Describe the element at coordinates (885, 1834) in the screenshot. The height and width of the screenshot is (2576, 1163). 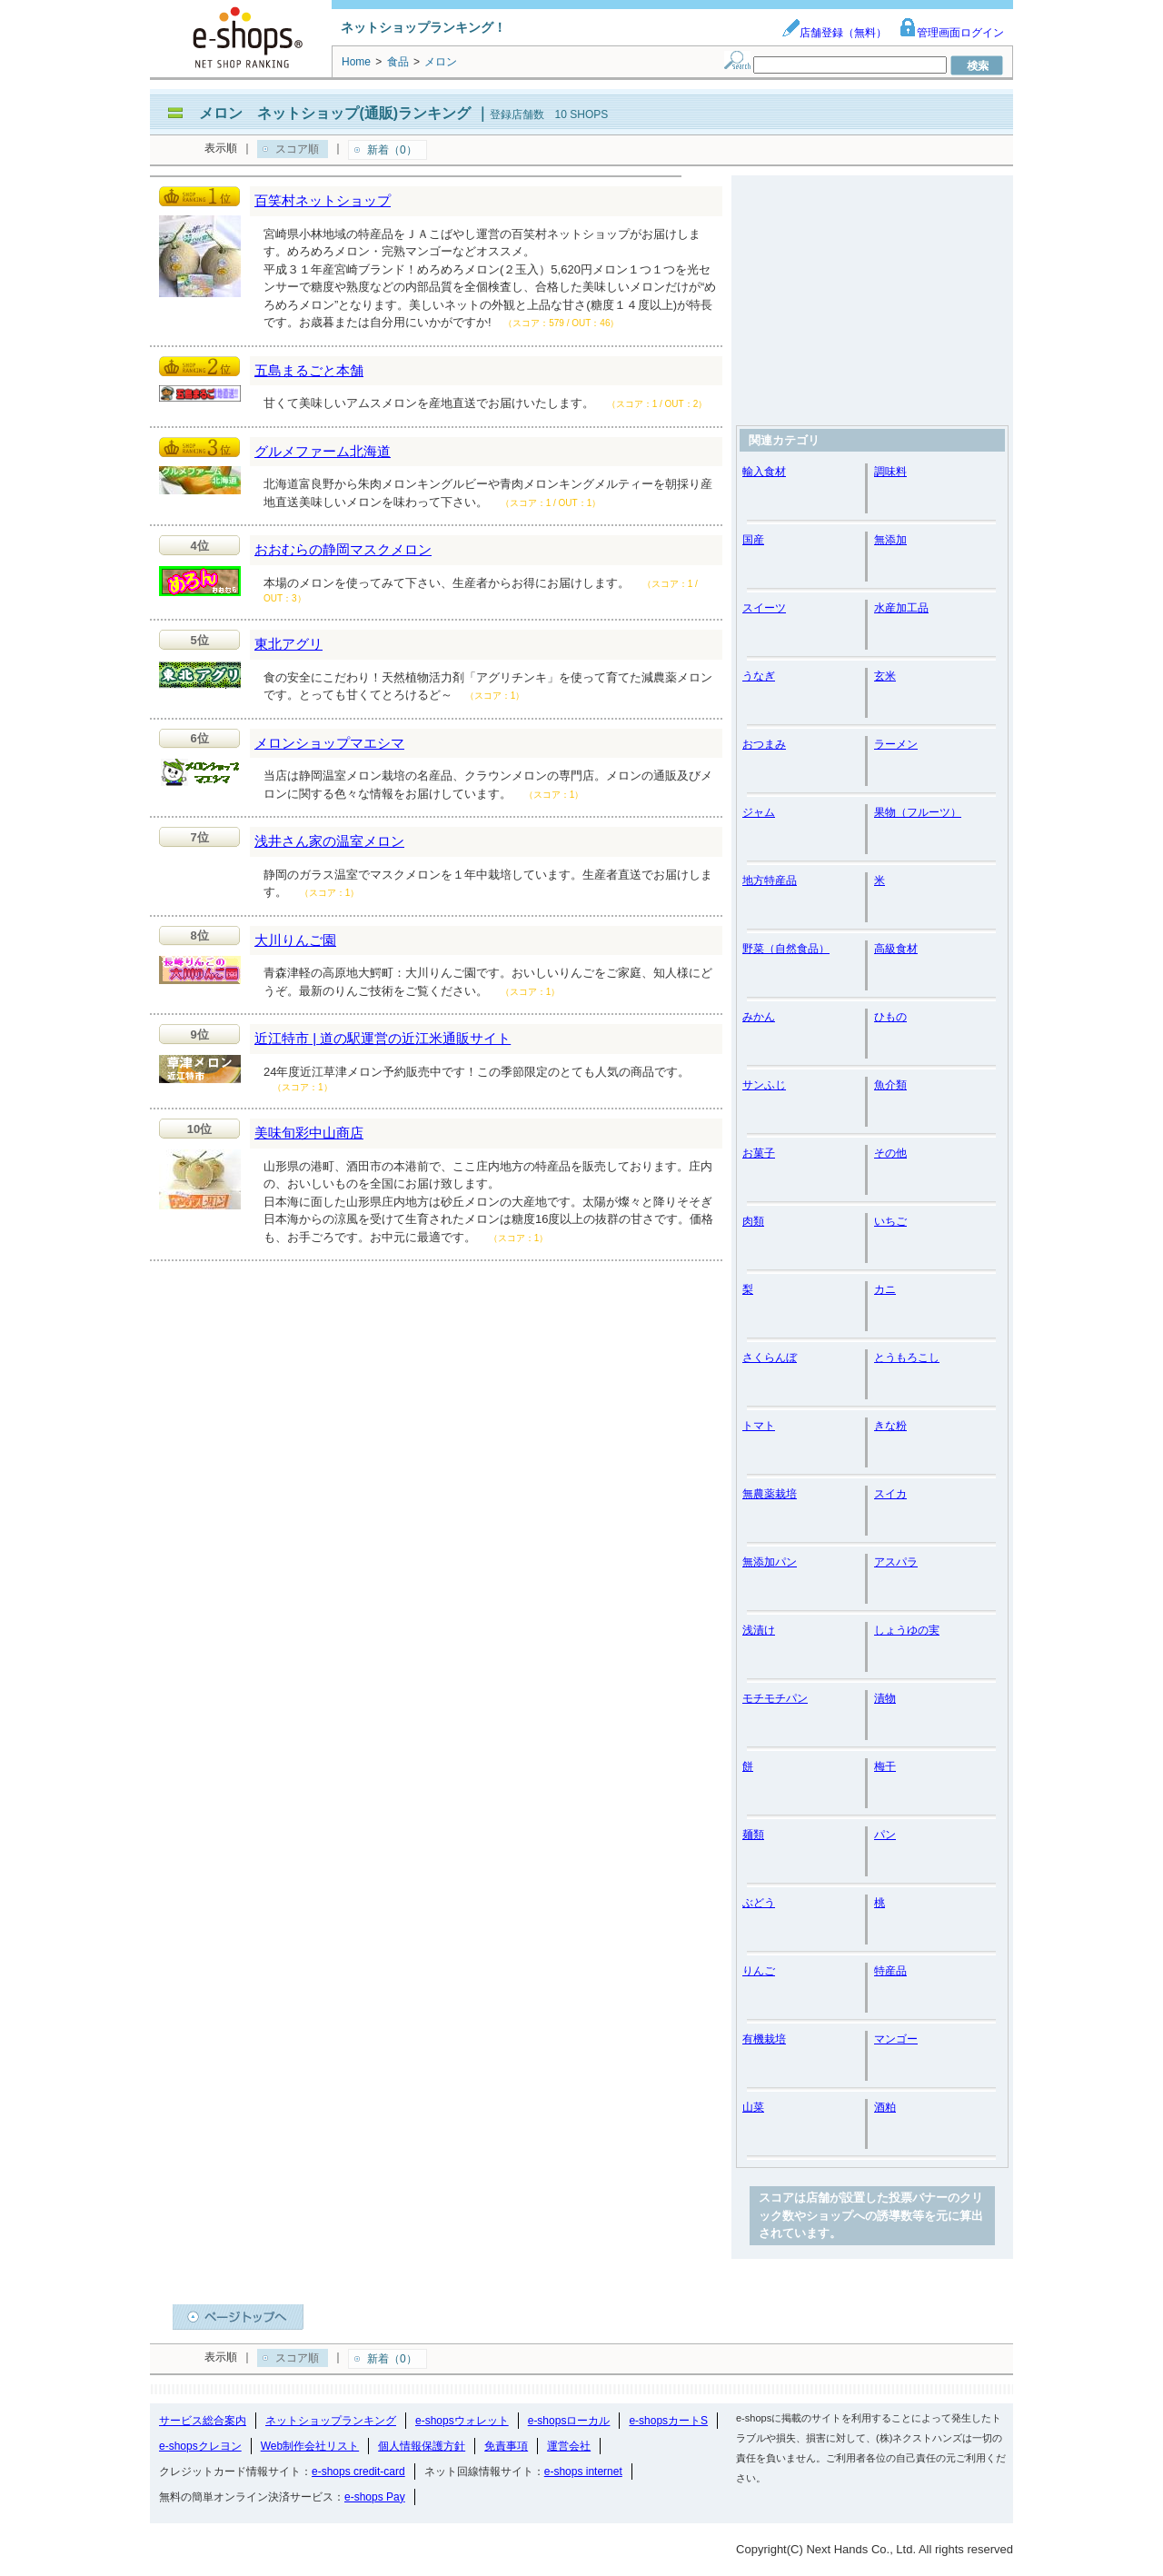
I see `パン` at that location.